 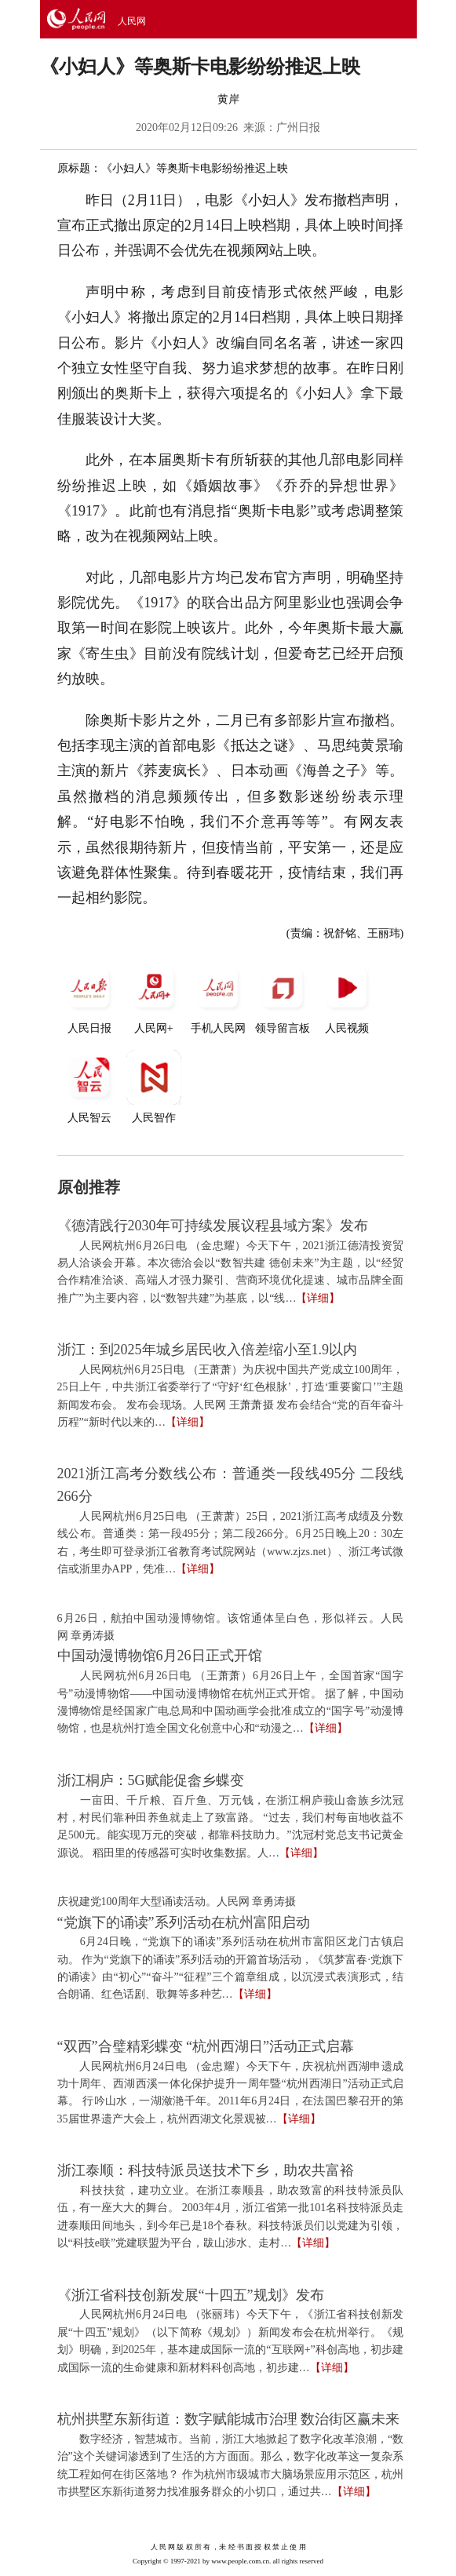 I want to click on “党旗下的诵读”系列活动在杭州富阳启动, so click(x=183, y=1922).